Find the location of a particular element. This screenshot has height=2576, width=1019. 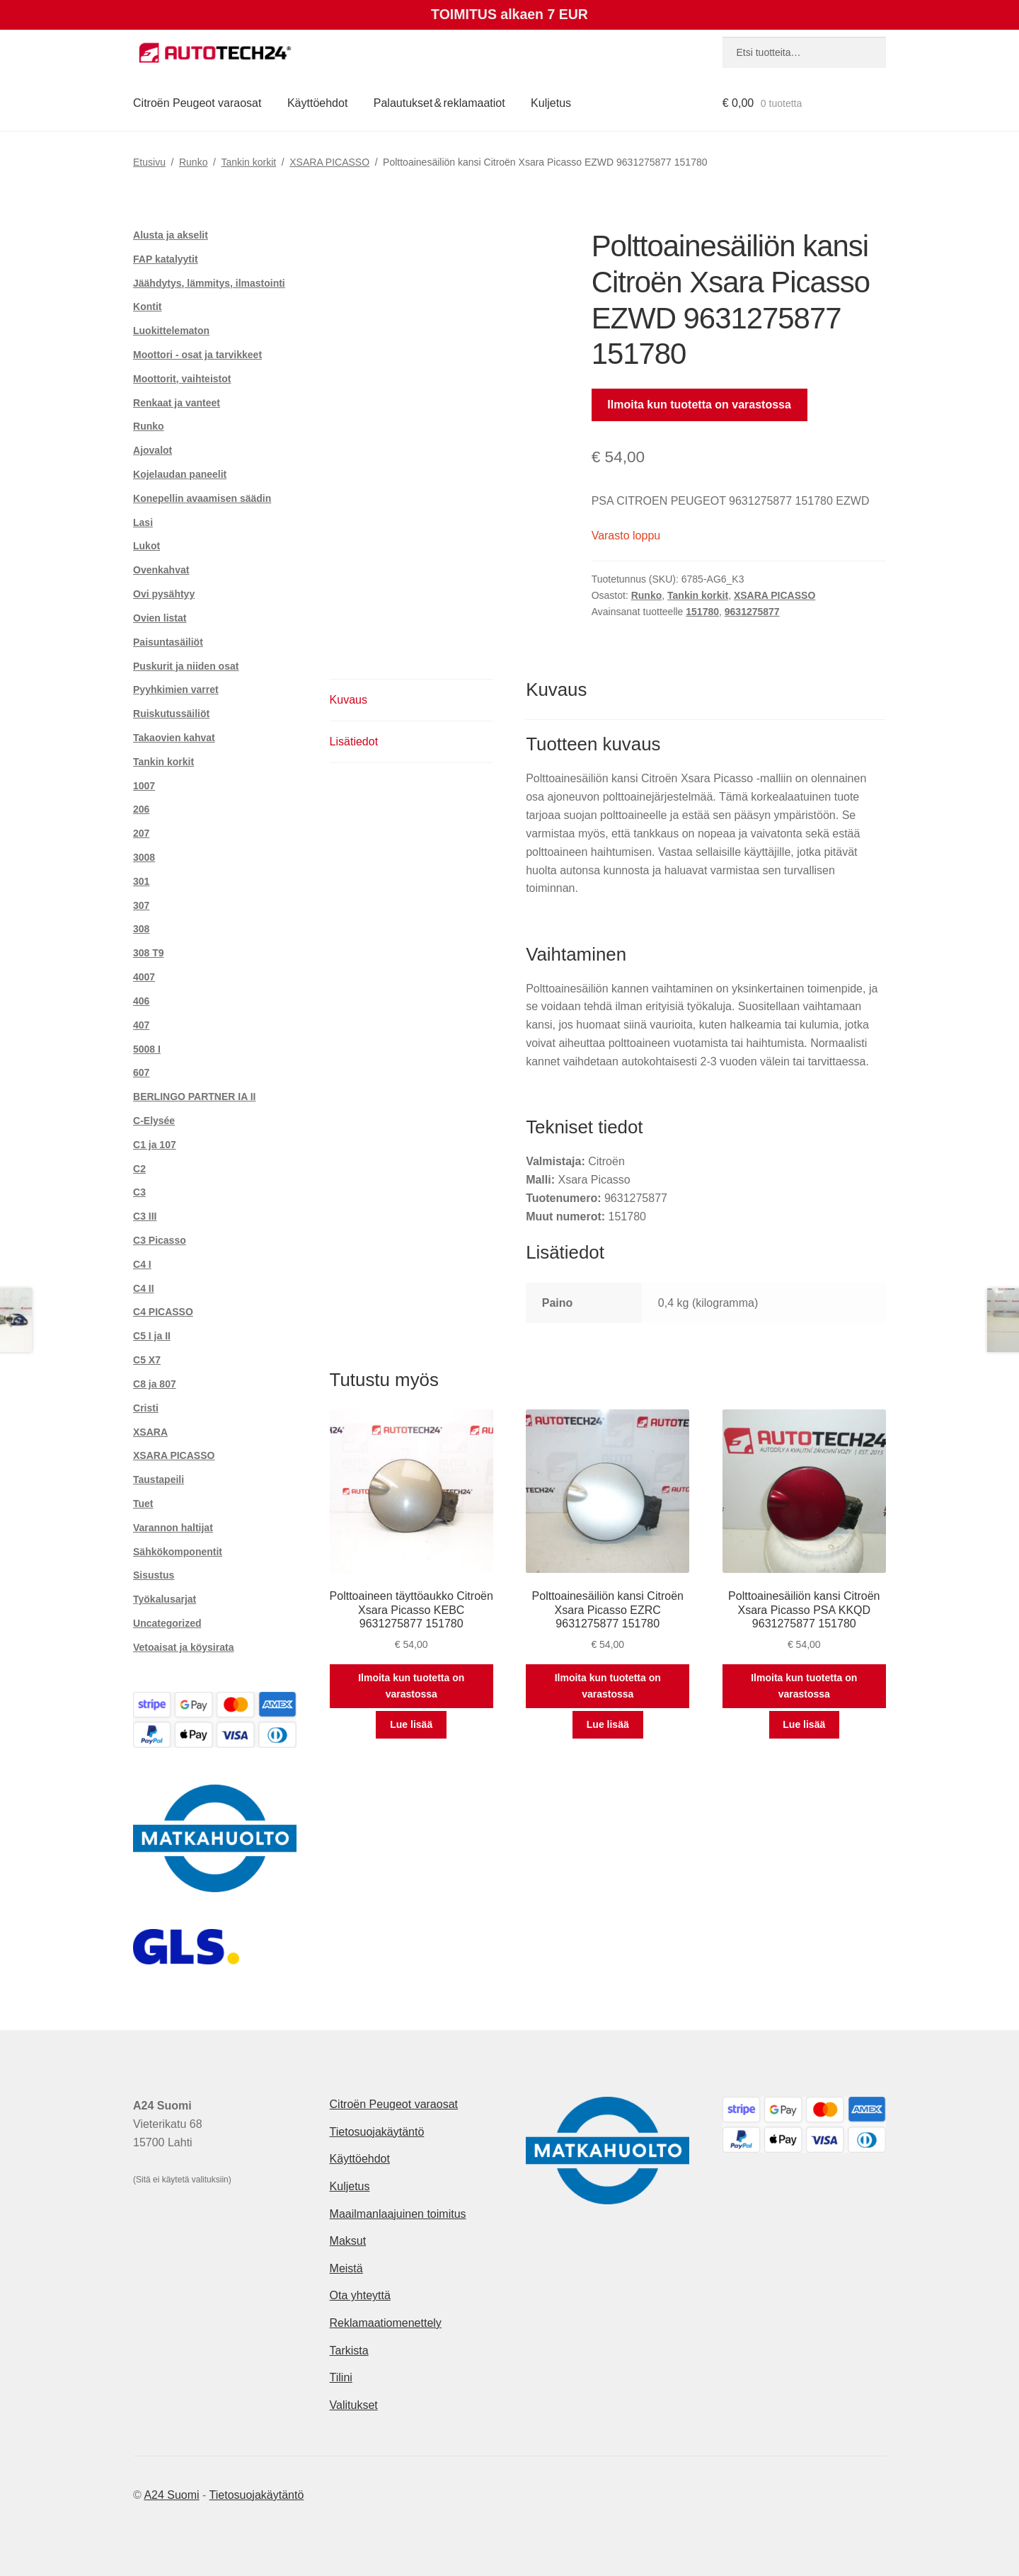

C5 X7 is located at coordinates (147, 1360).